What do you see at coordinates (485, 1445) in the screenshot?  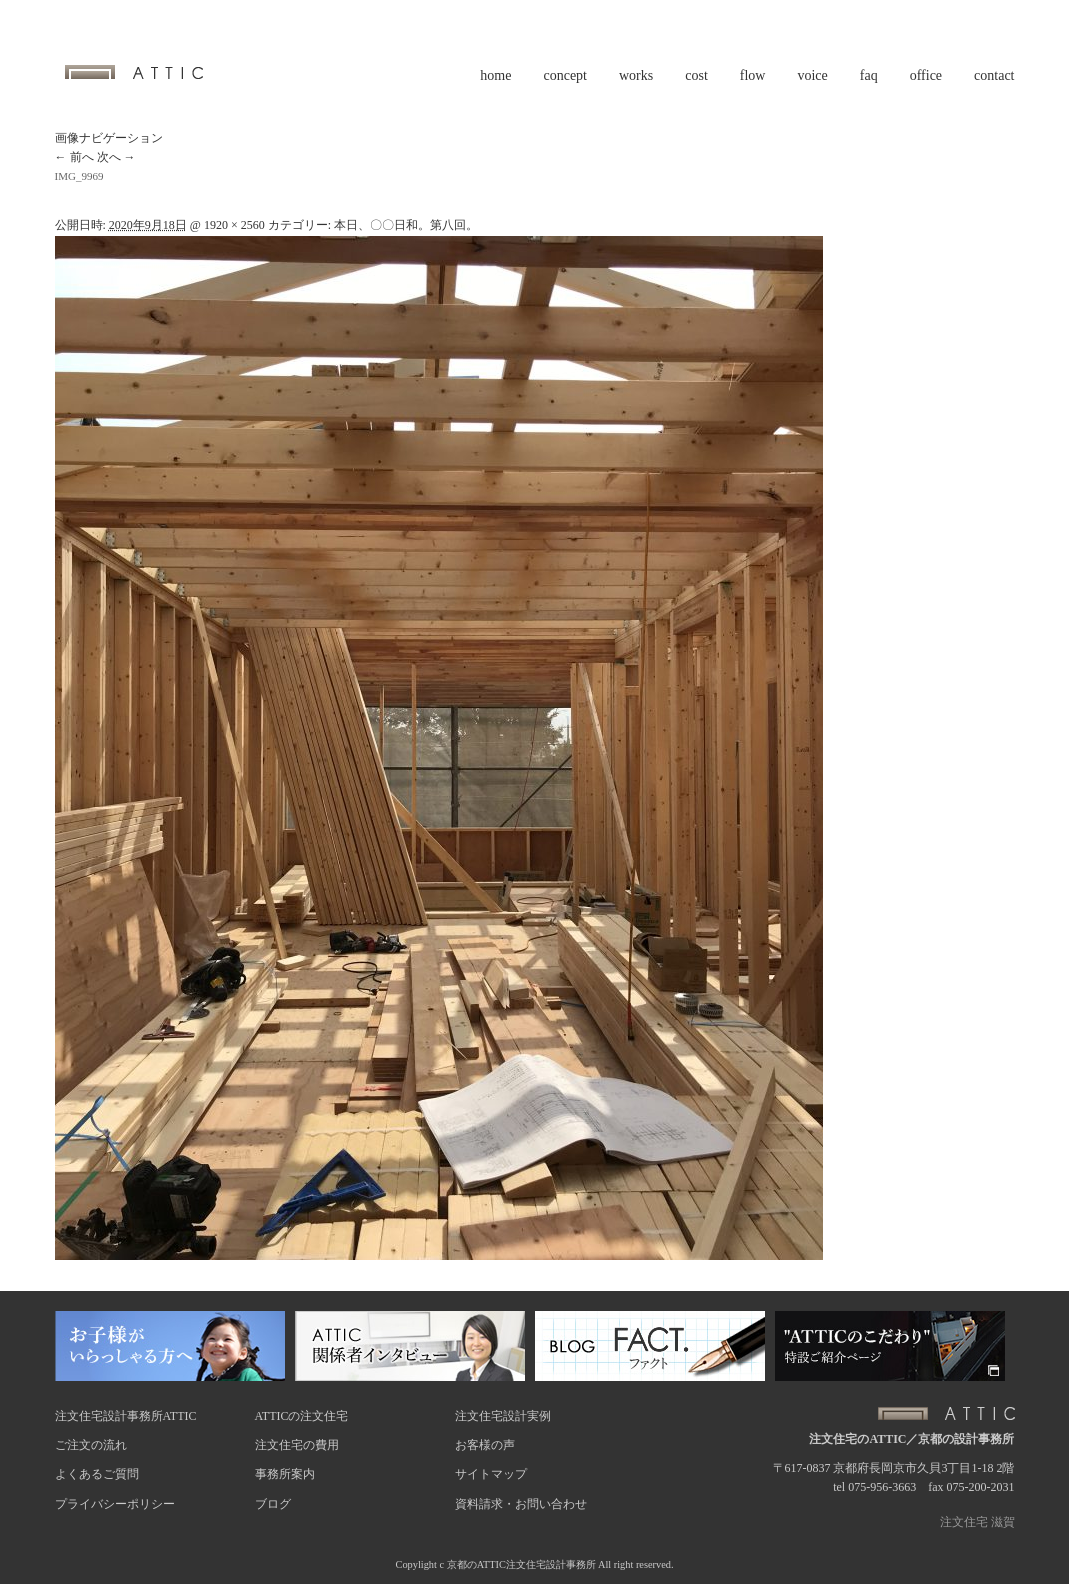 I see `お客様の声` at bounding box center [485, 1445].